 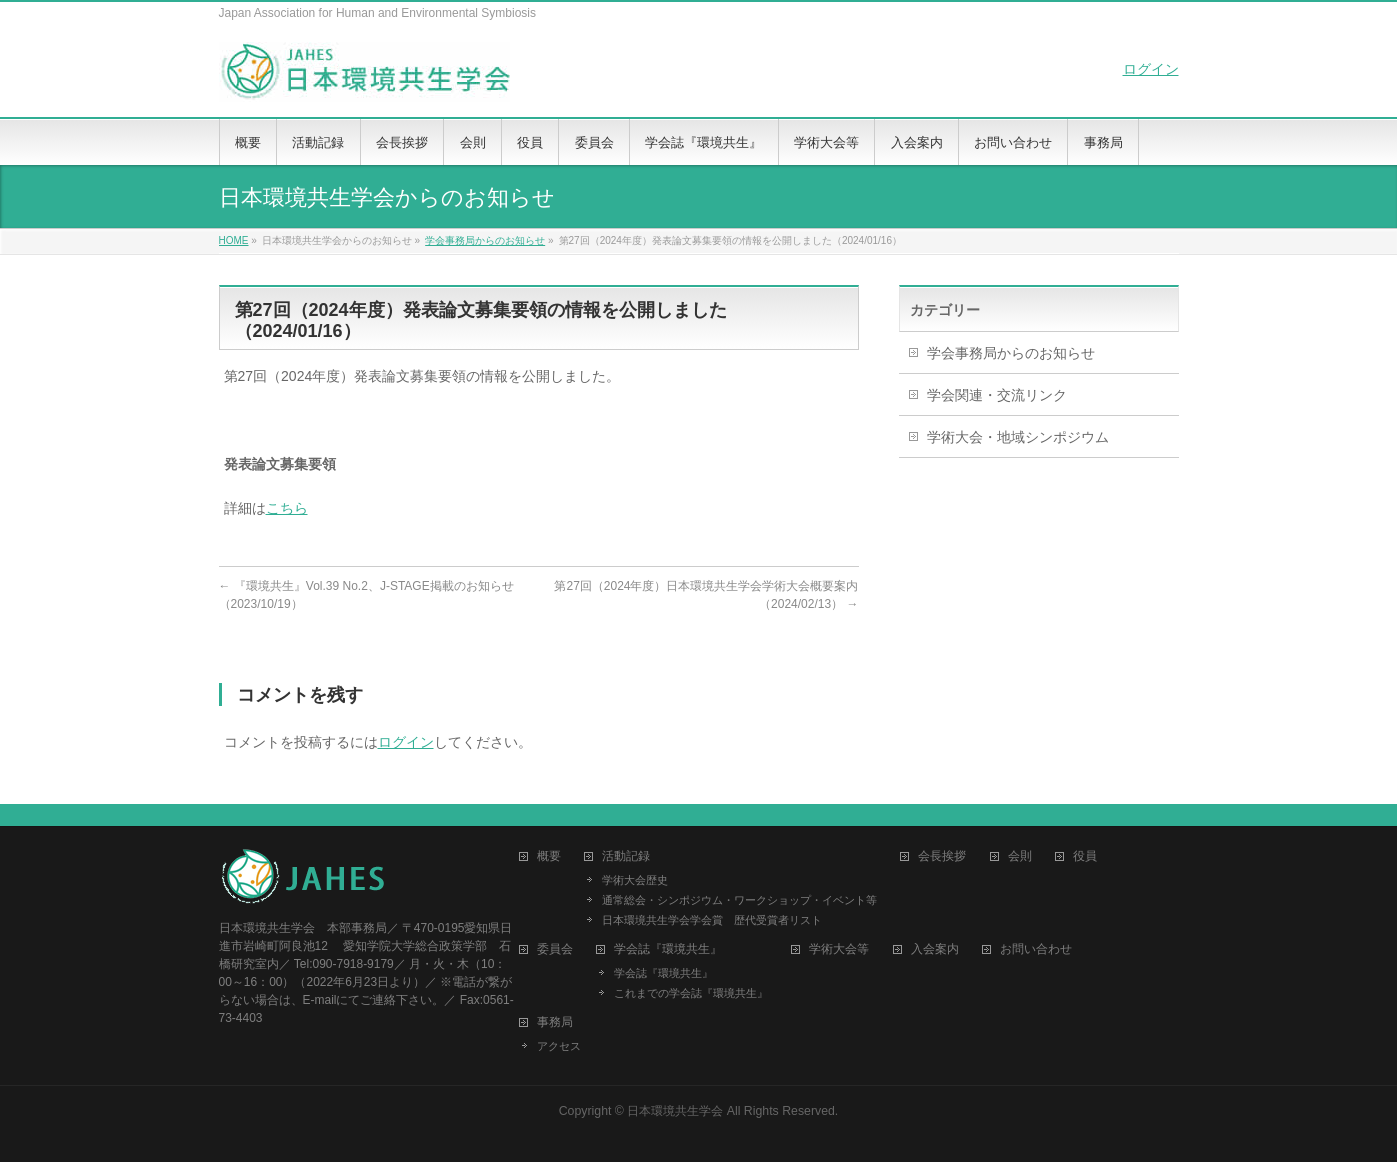 I want to click on 学会事務局からのお知らせ, so click(x=485, y=240).